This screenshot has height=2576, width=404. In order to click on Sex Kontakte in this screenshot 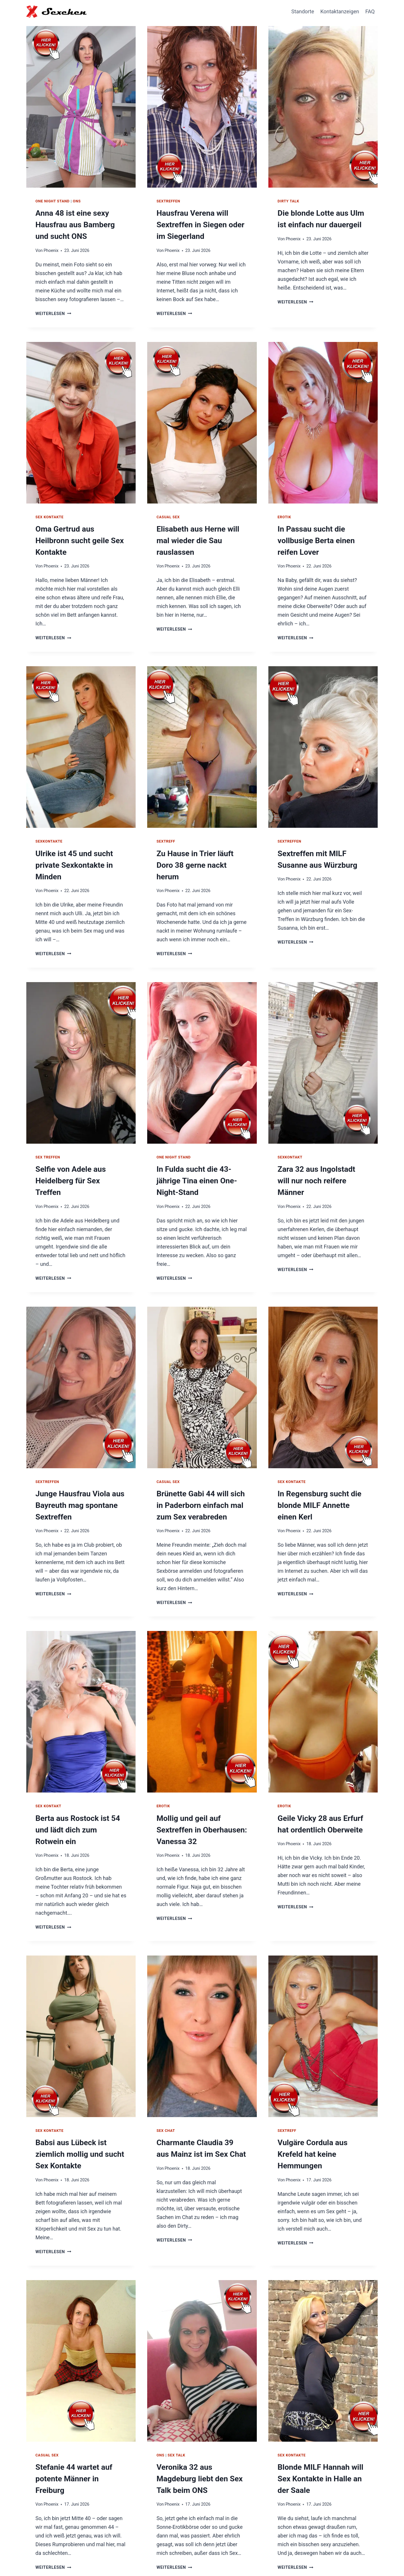, I will do `click(50, 513)`.